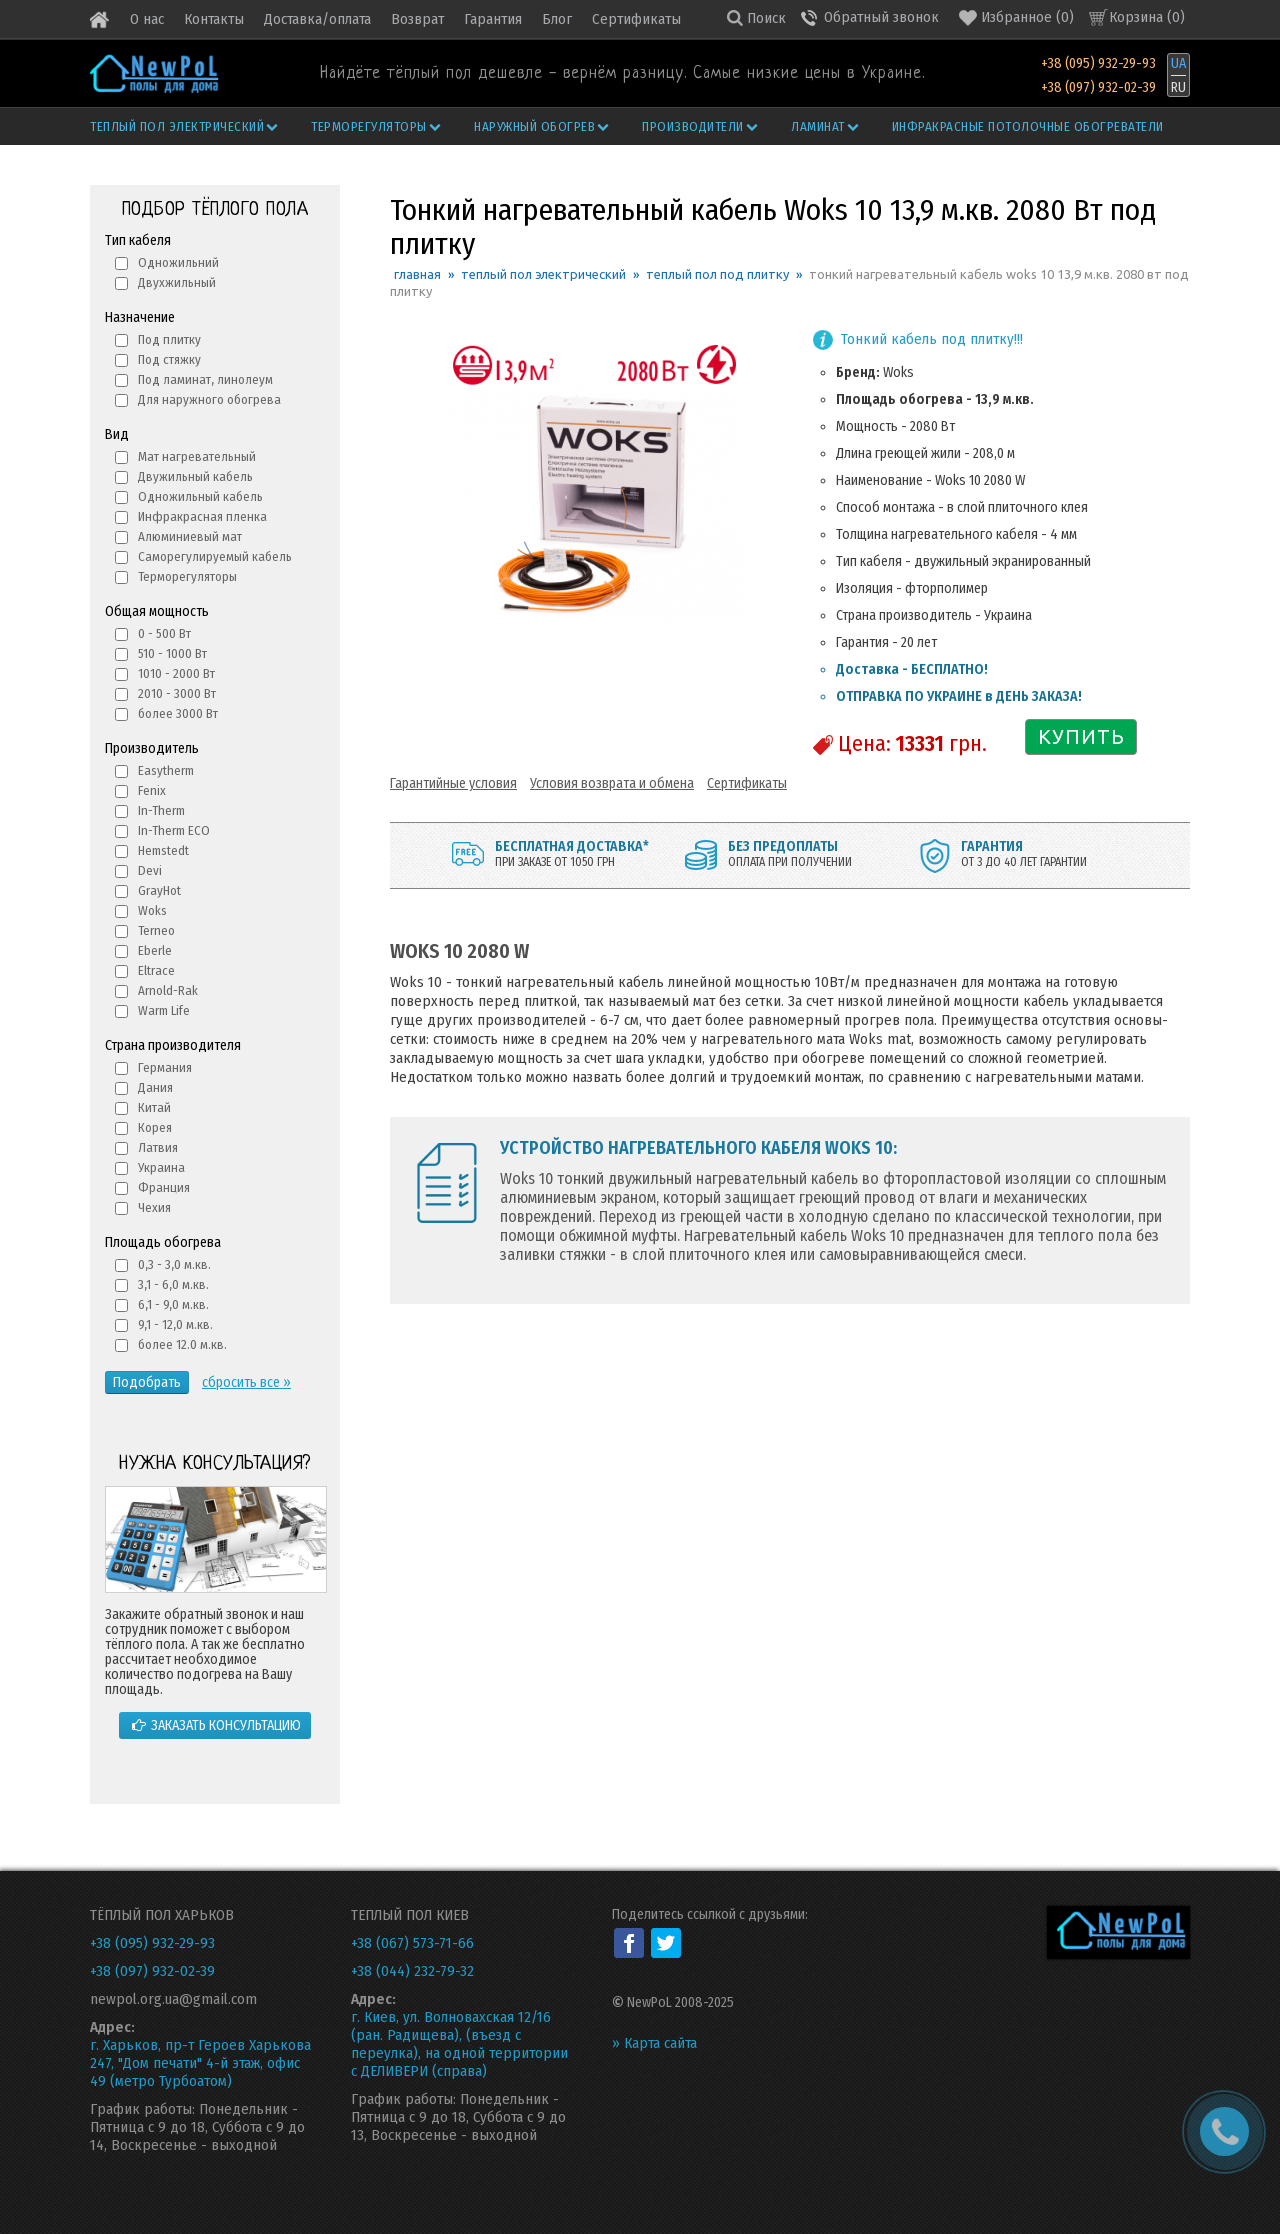 The image size is (1280, 2234). What do you see at coordinates (214, 19) in the screenshot?
I see `Контакты` at bounding box center [214, 19].